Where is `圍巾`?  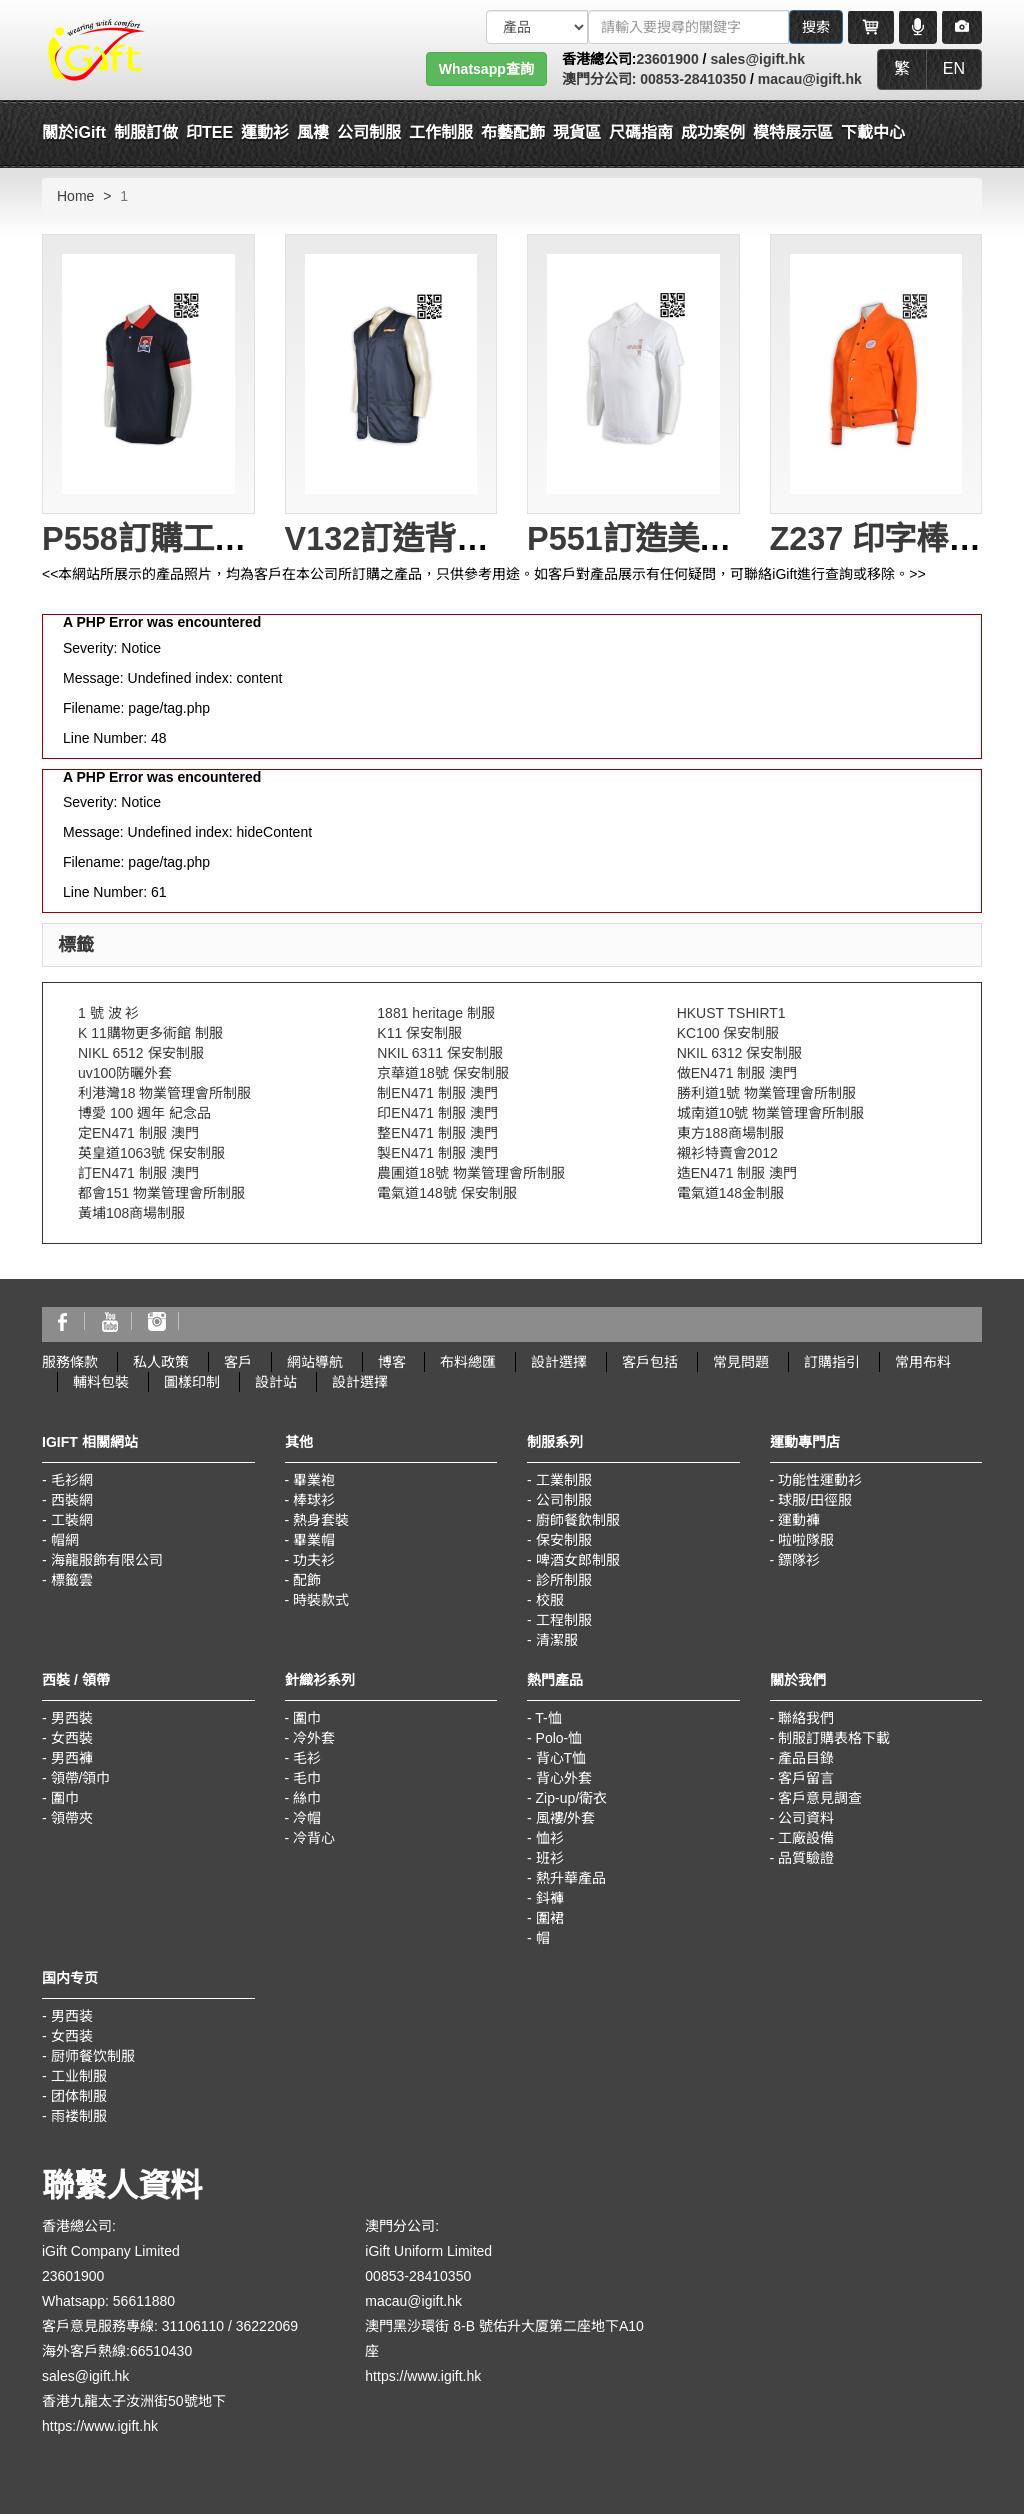
圍巾 is located at coordinates (65, 1798).